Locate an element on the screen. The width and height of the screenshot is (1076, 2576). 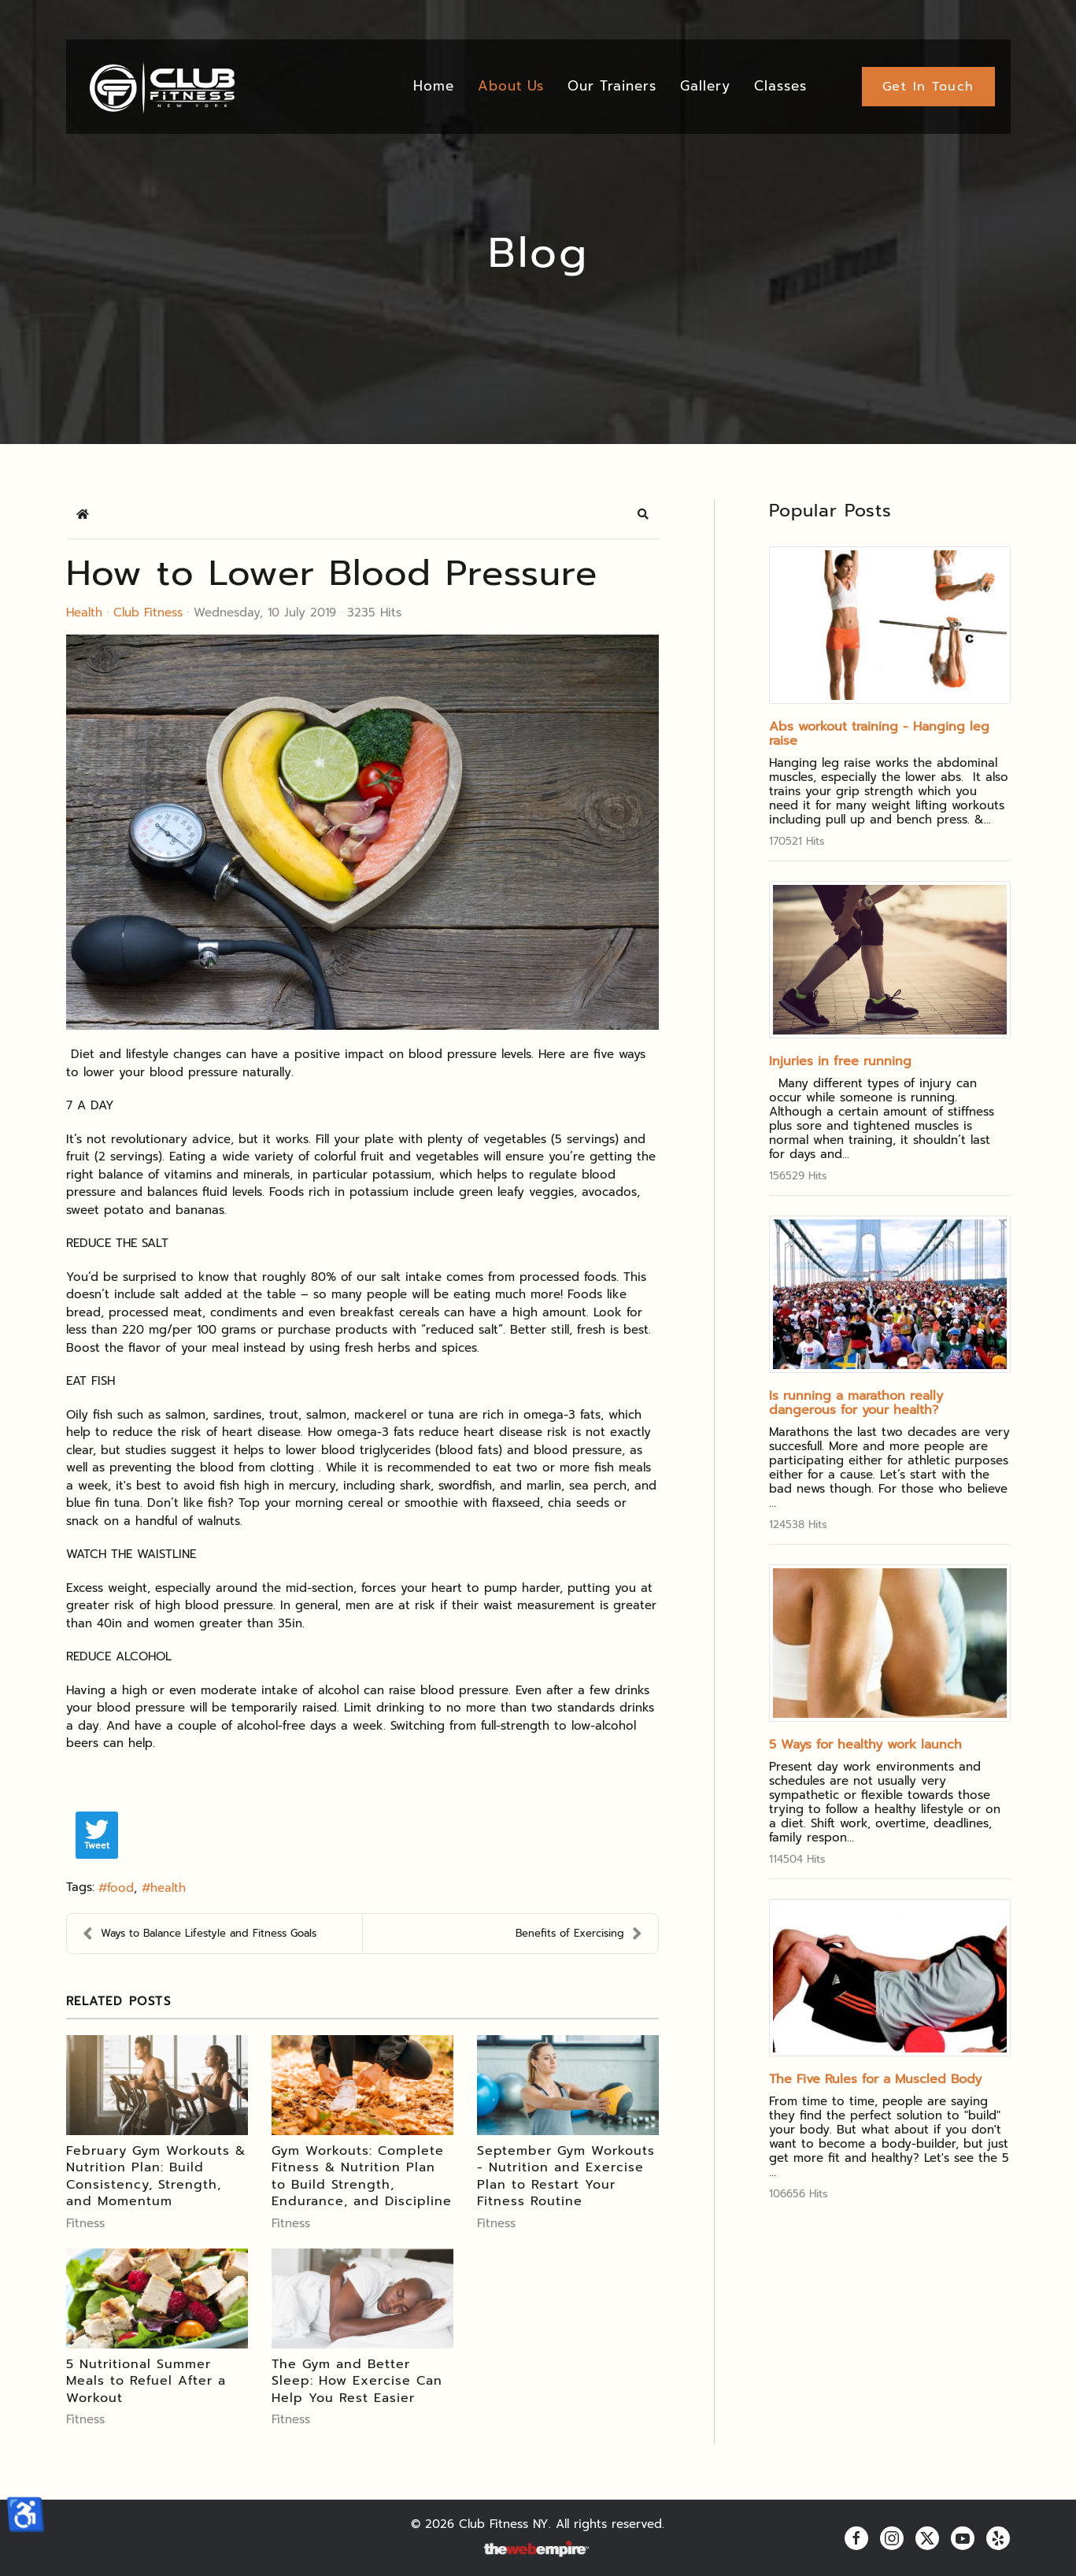
About Us [button] is located at coordinates (511, 86).